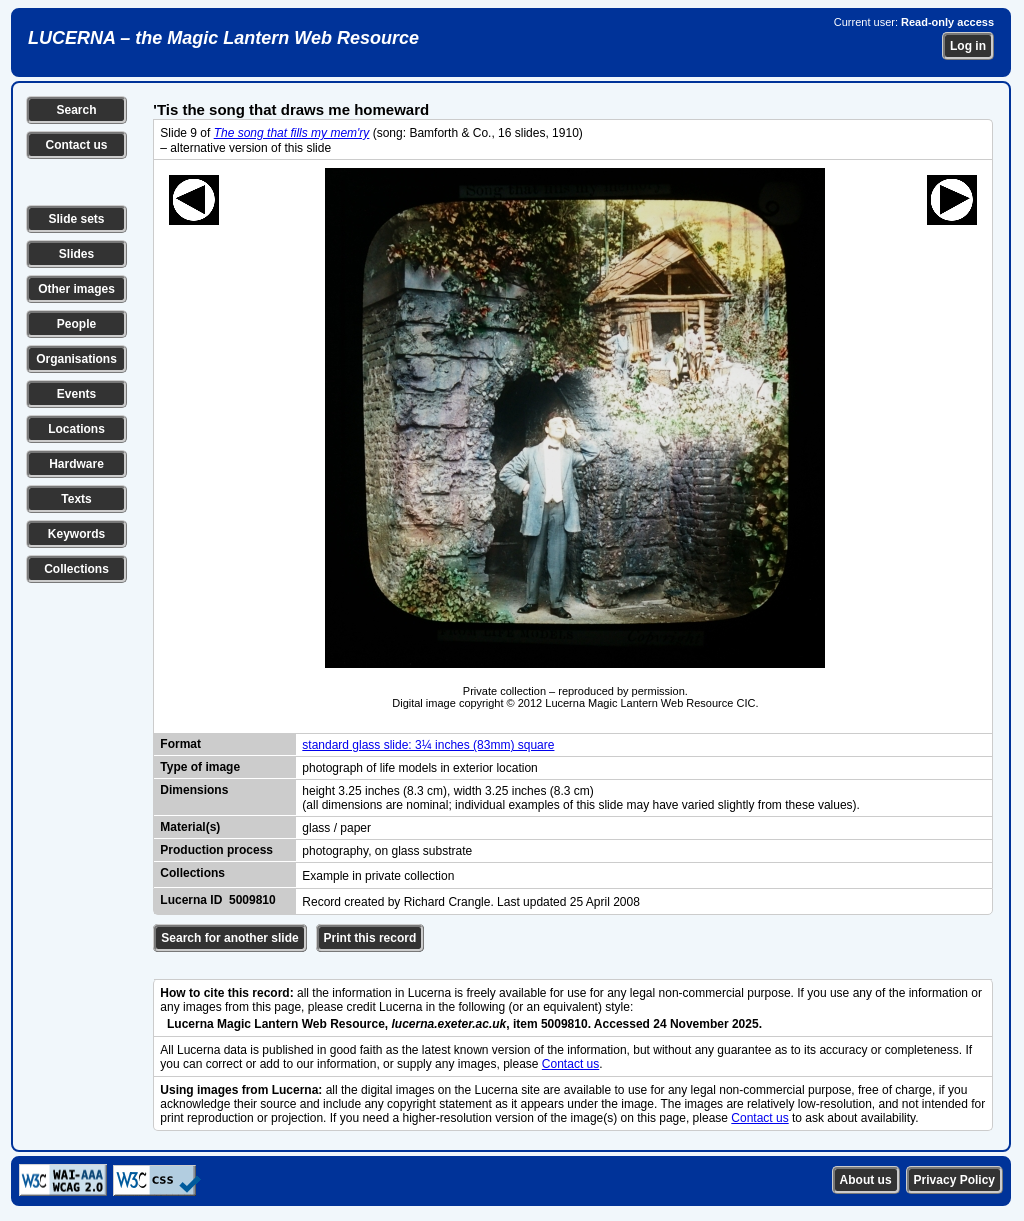 This screenshot has height=1221, width=1024. What do you see at coordinates (76, 219) in the screenshot?
I see `Slide sets` at bounding box center [76, 219].